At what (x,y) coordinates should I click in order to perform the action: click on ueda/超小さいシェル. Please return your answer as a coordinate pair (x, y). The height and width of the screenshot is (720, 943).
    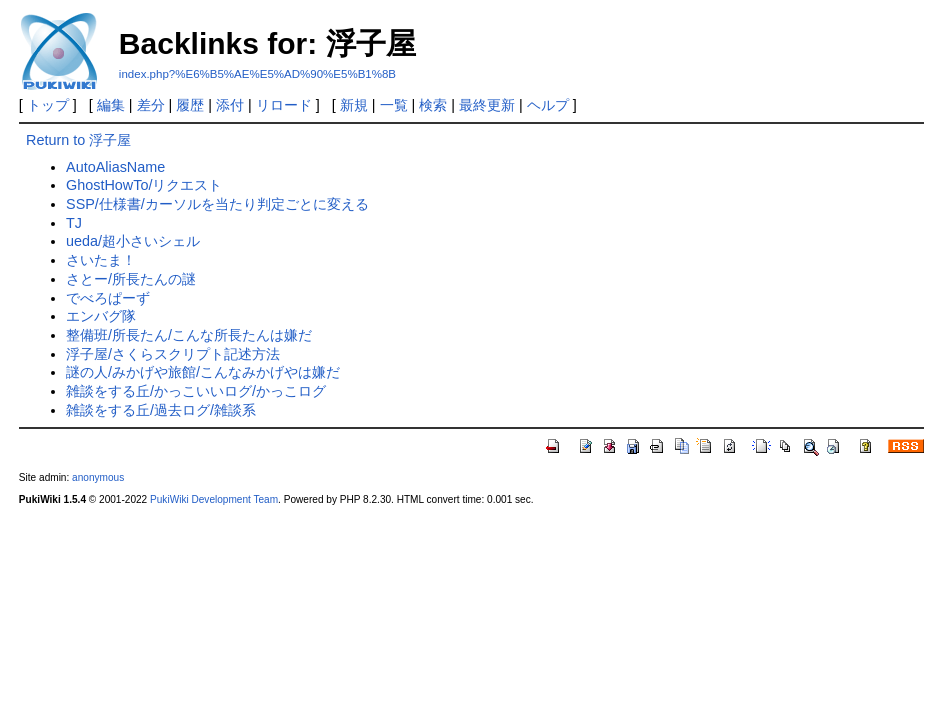
    Looking at the image, I should click on (133, 241).